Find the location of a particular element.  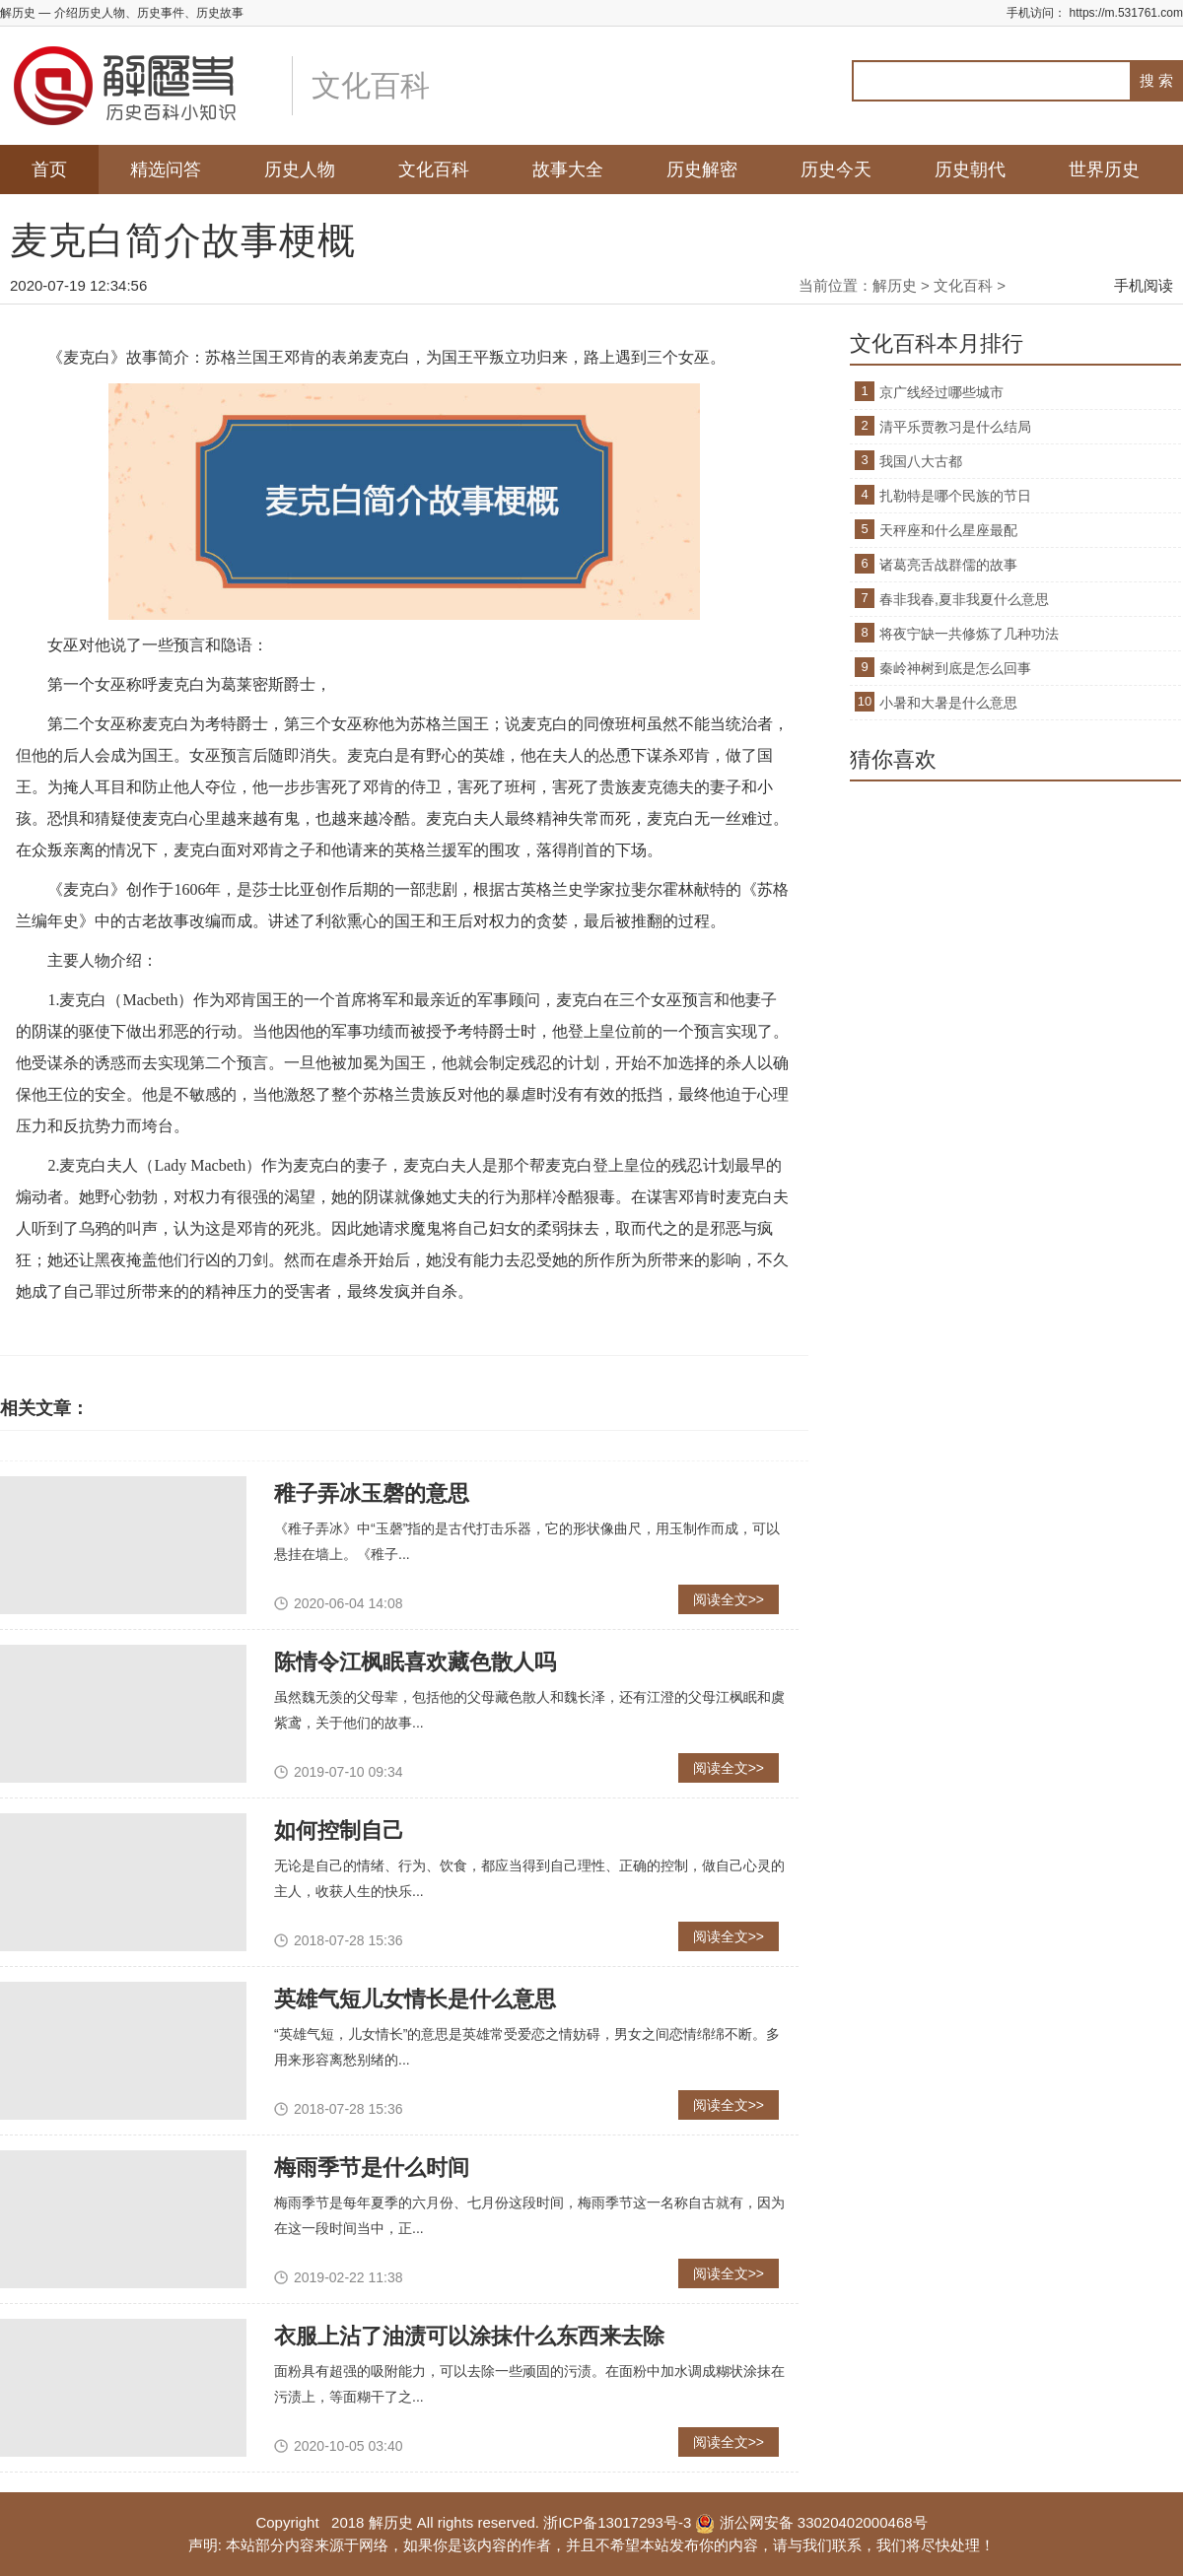

稚子弄冰玉磬的意思 is located at coordinates (371, 1493).